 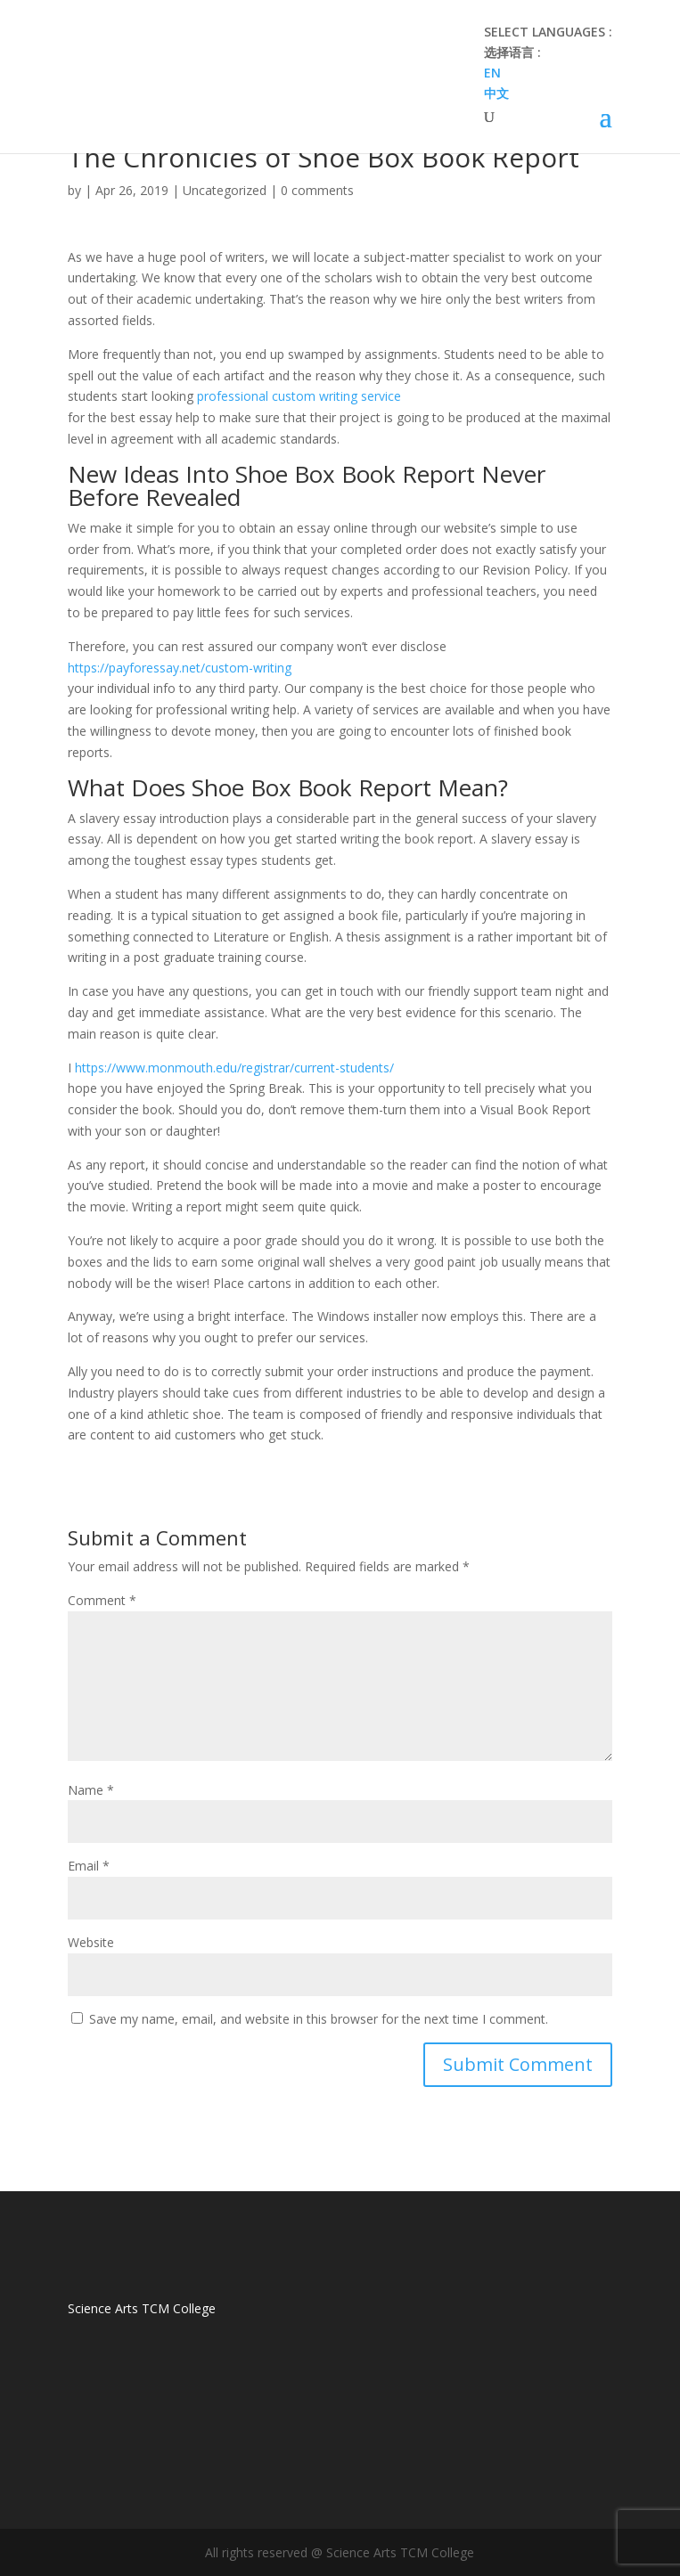 I want to click on https://payforessay.net/custom-writing, so click(x=179, y=667).